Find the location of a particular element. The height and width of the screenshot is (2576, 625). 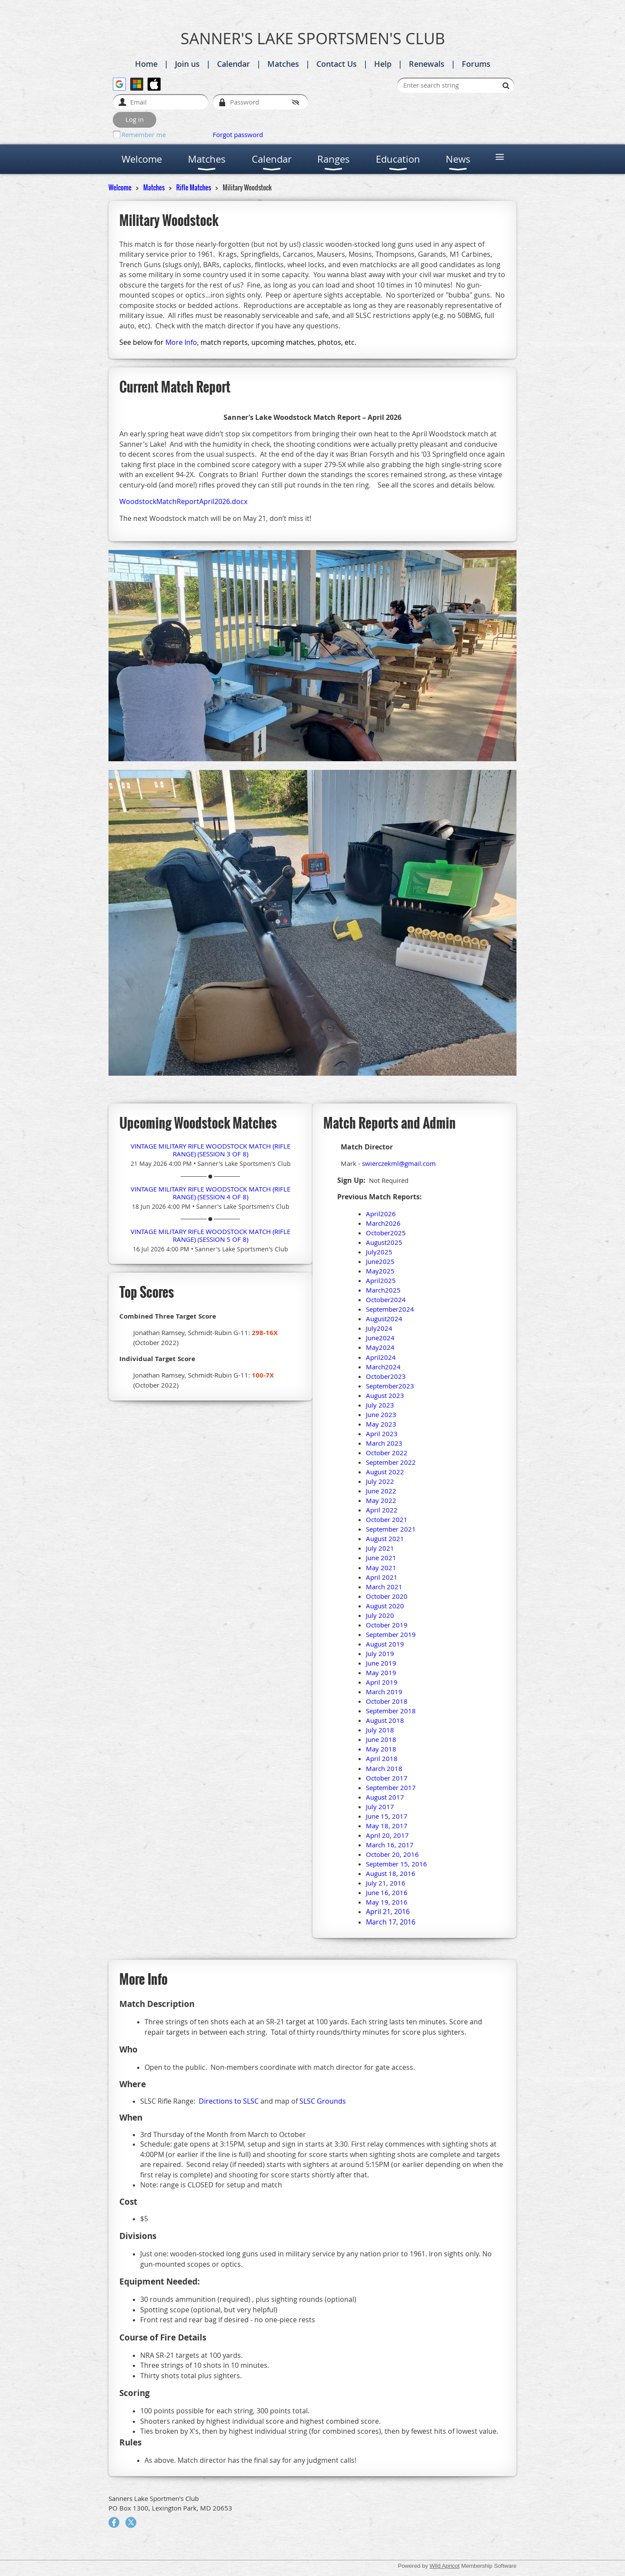

October 2019 is located at coordinates (387, 1624).